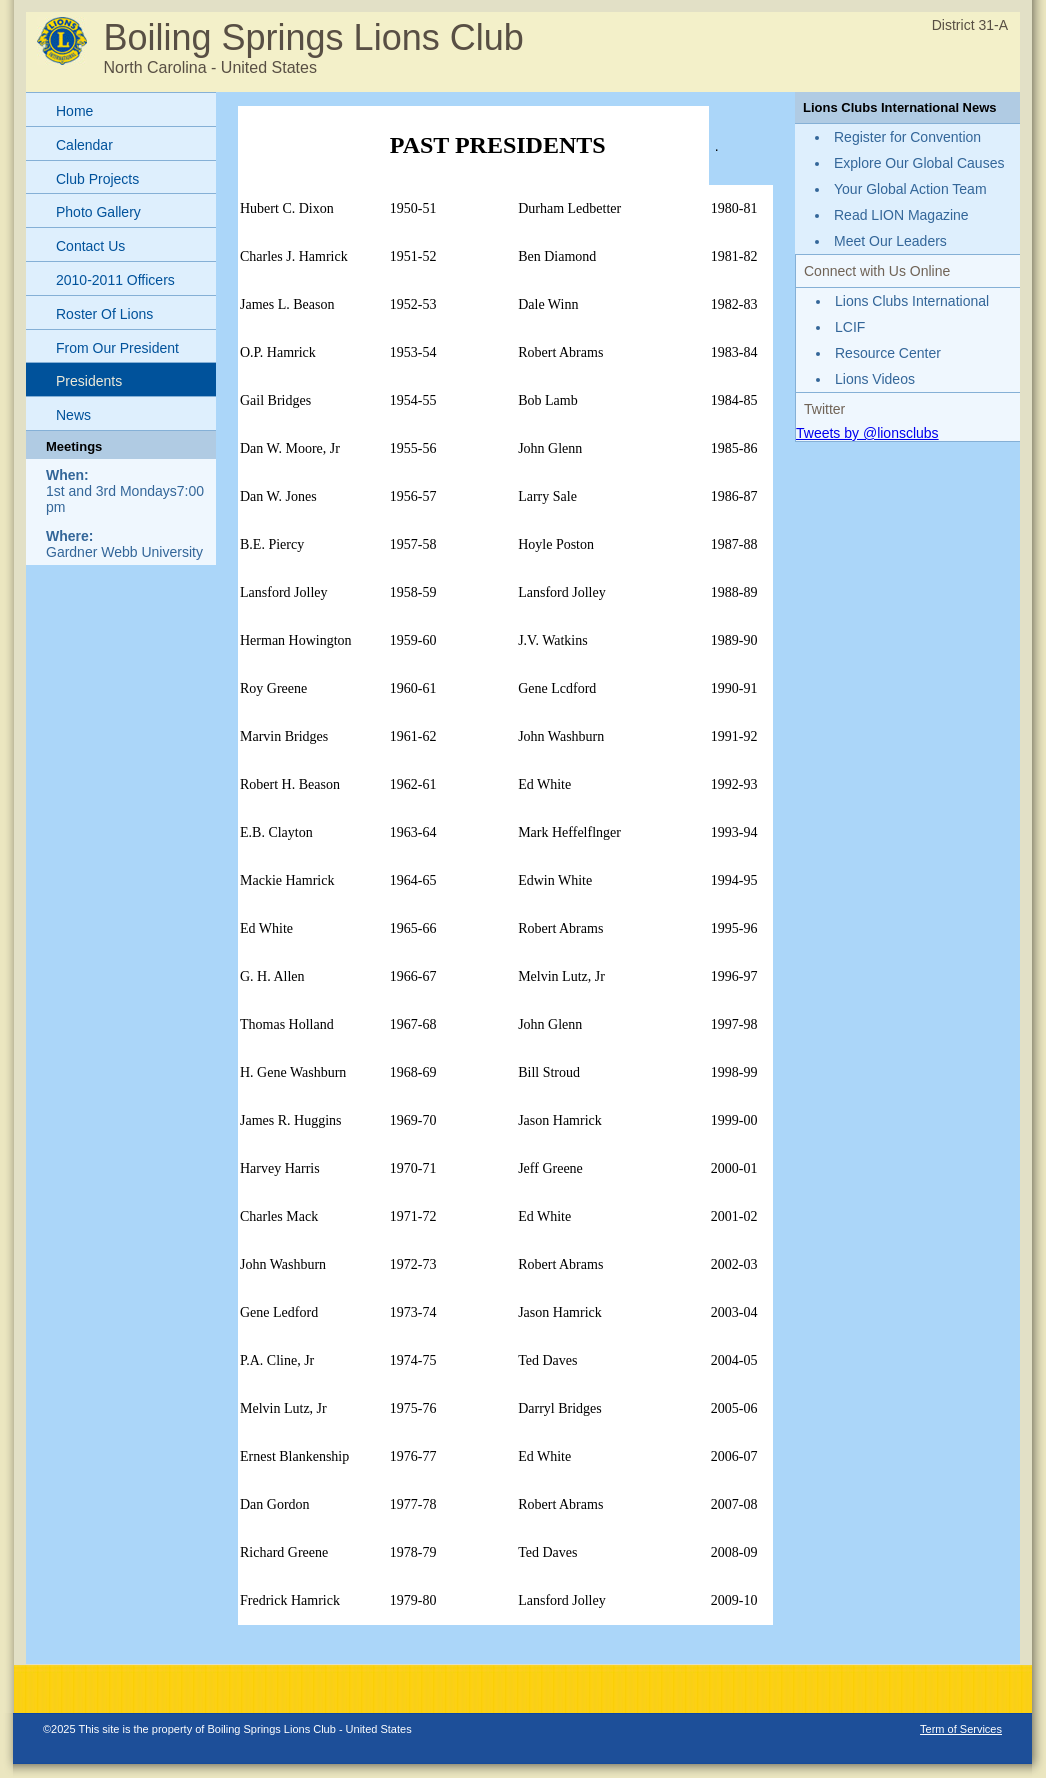  What do you see at coordinates (867, 433) in the screenshot?
I see `Tweets by @lionsclubs` at bounding box center [867, 433].